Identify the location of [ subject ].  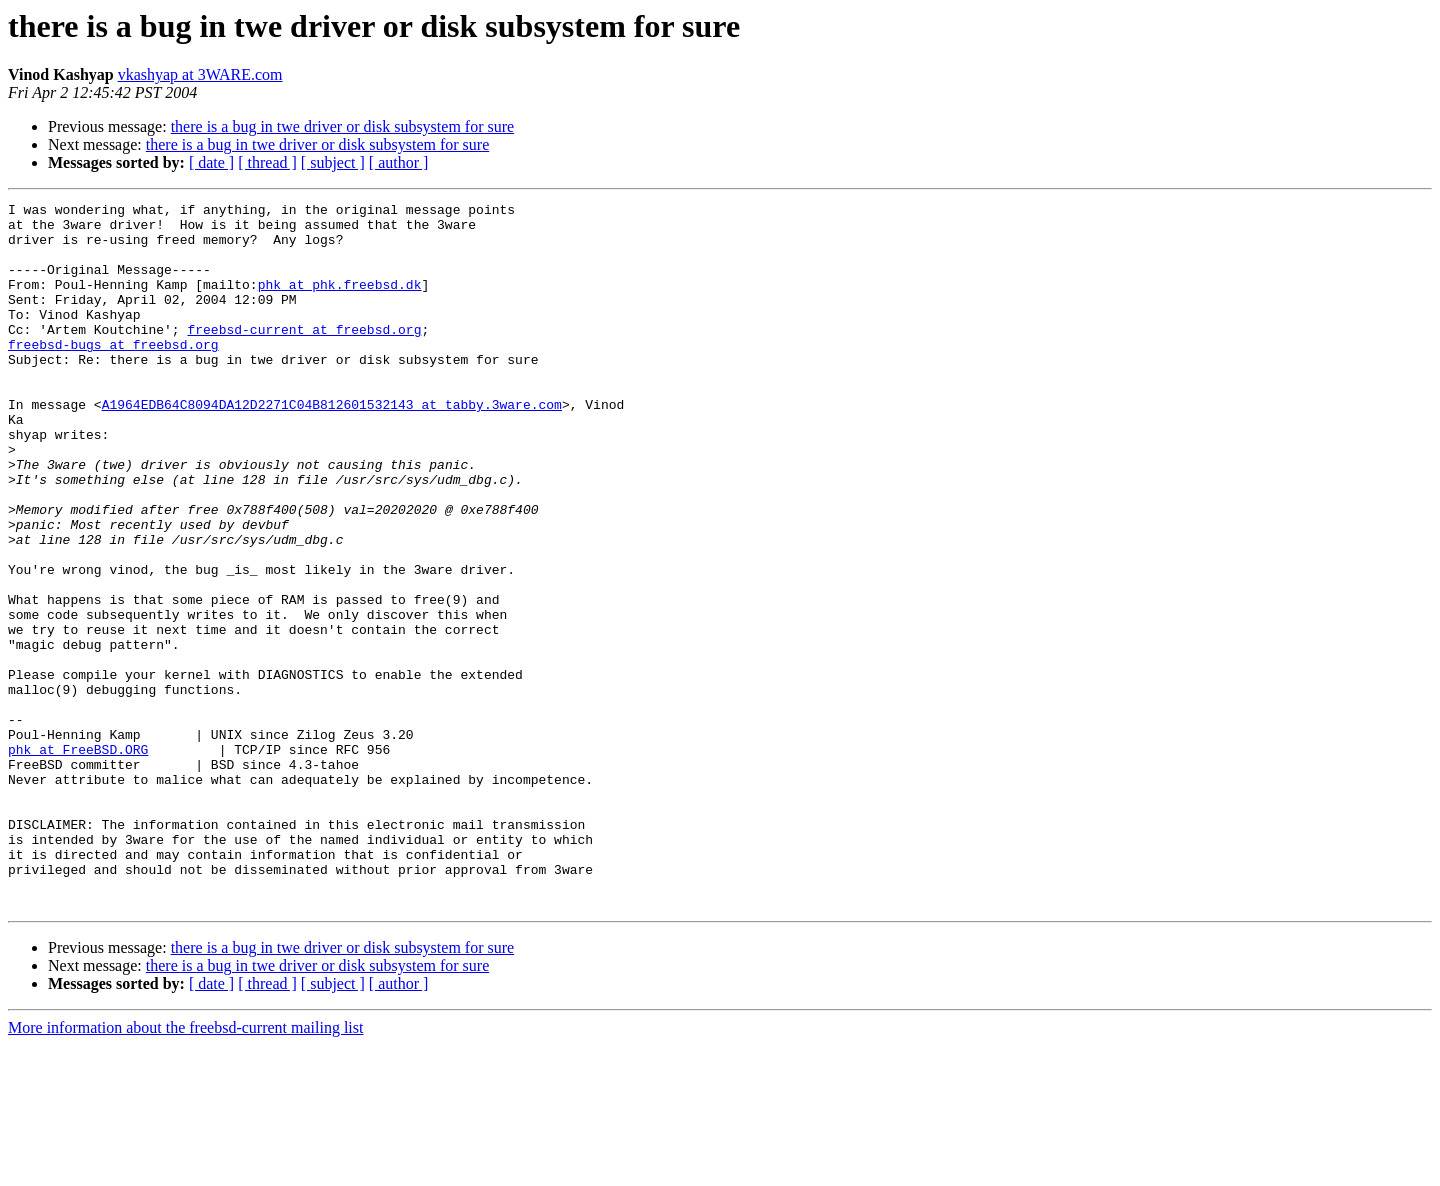
(333, 162).